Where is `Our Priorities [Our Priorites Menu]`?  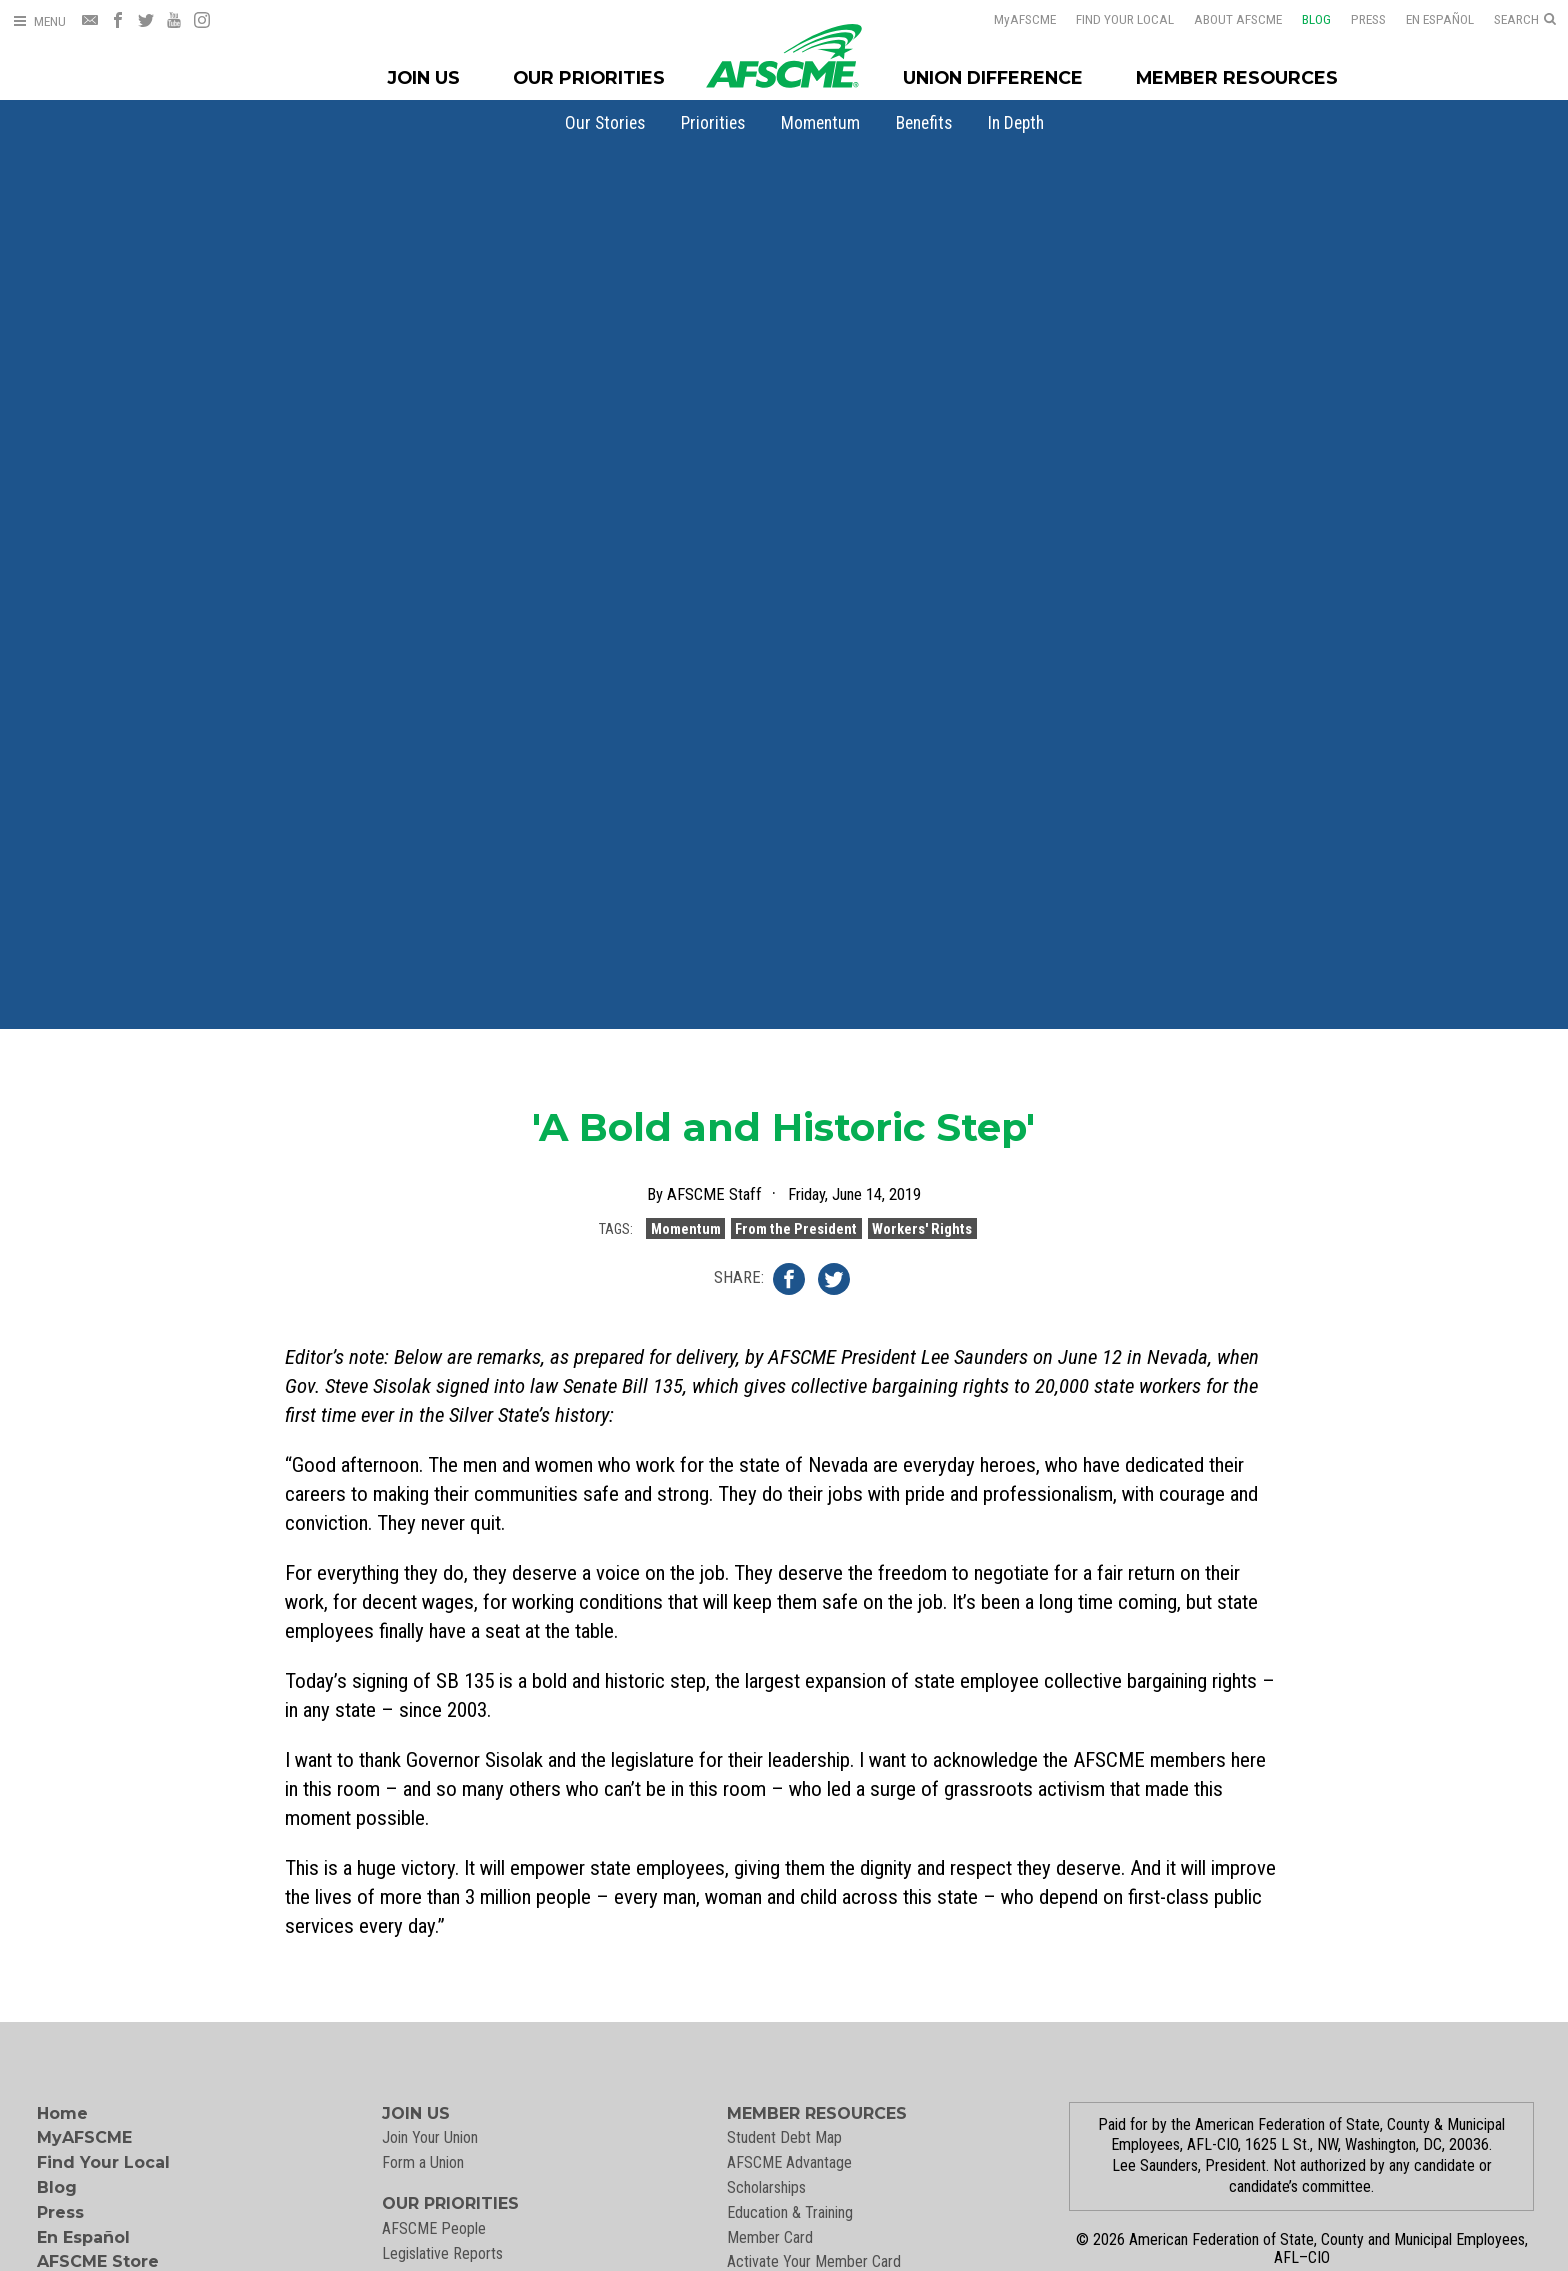 Our Priorities [Our Priorites Menu] is located at coordinates (589, 77).